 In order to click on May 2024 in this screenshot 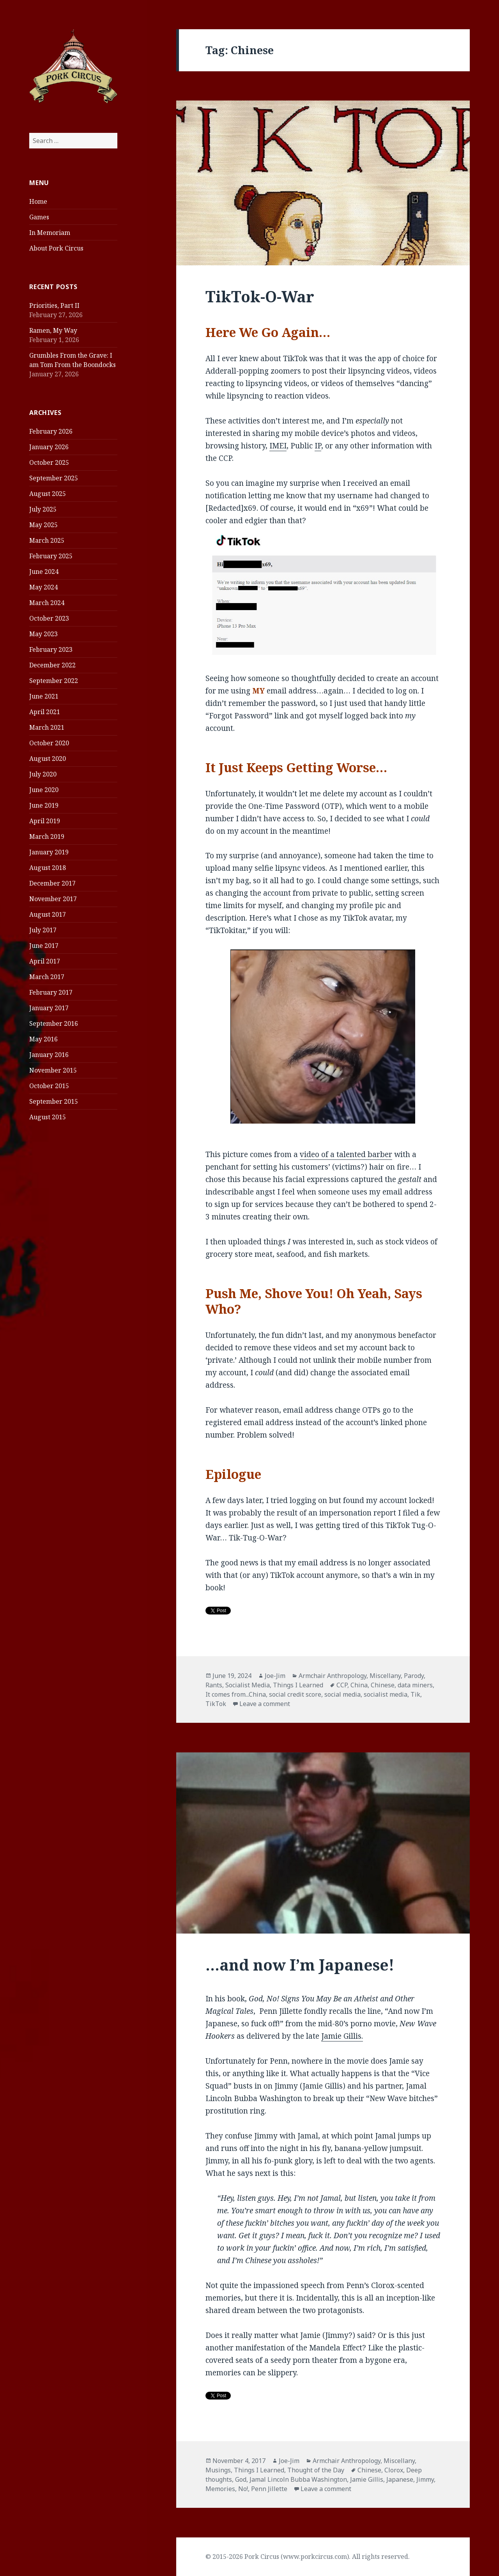, I will do `click(43, 587)`.